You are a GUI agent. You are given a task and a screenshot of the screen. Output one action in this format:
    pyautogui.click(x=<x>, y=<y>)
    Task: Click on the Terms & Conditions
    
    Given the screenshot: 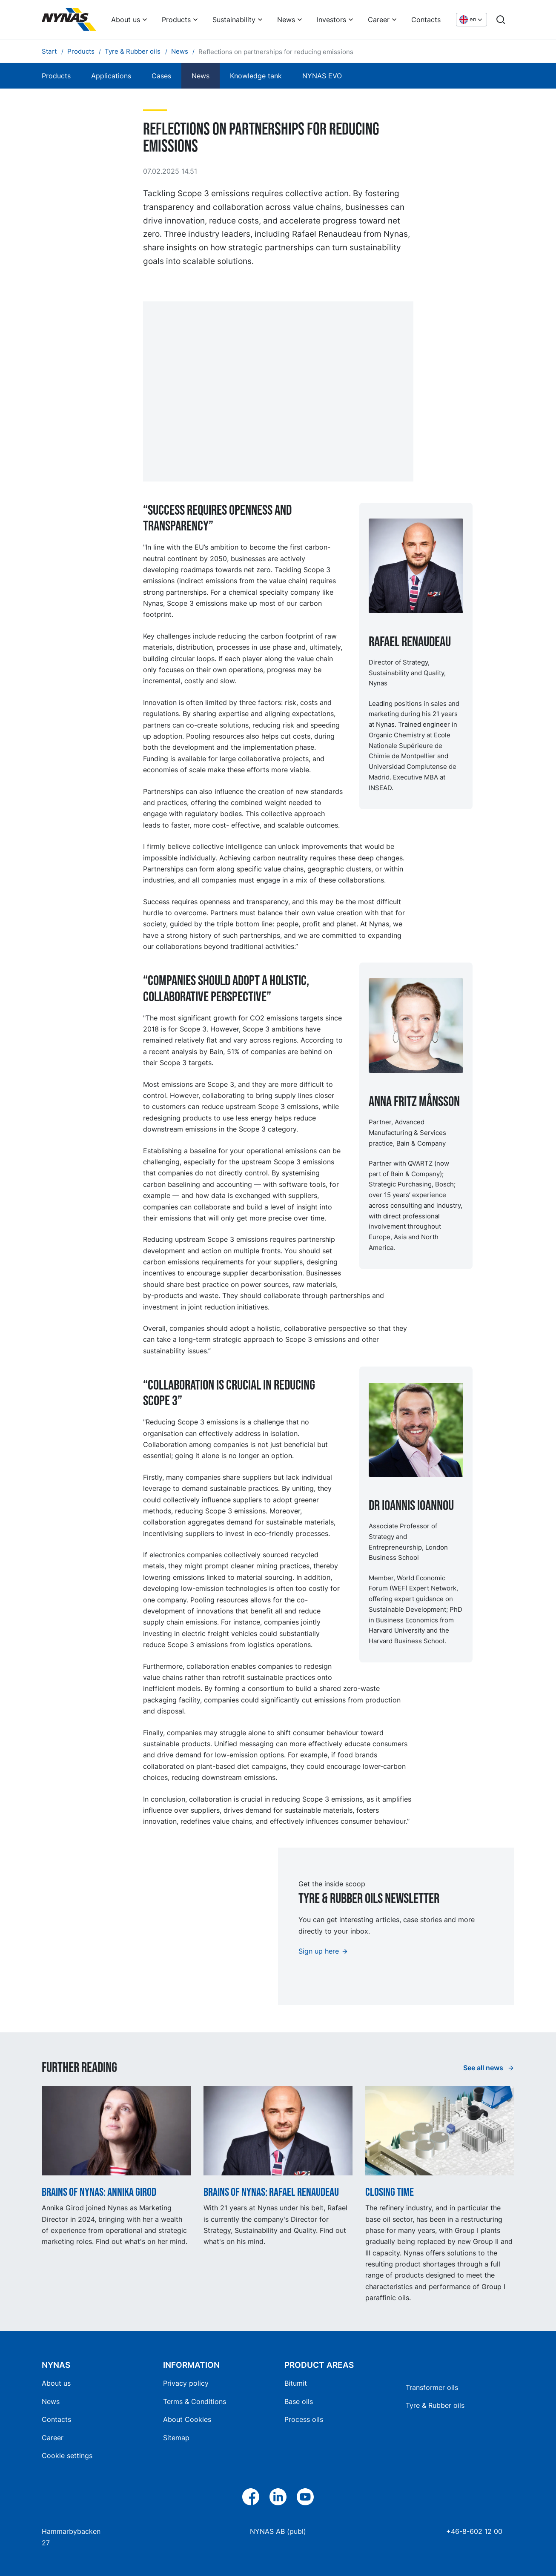 What is the action you would take?
    pyautogui.click(x=194, y=2401)
    